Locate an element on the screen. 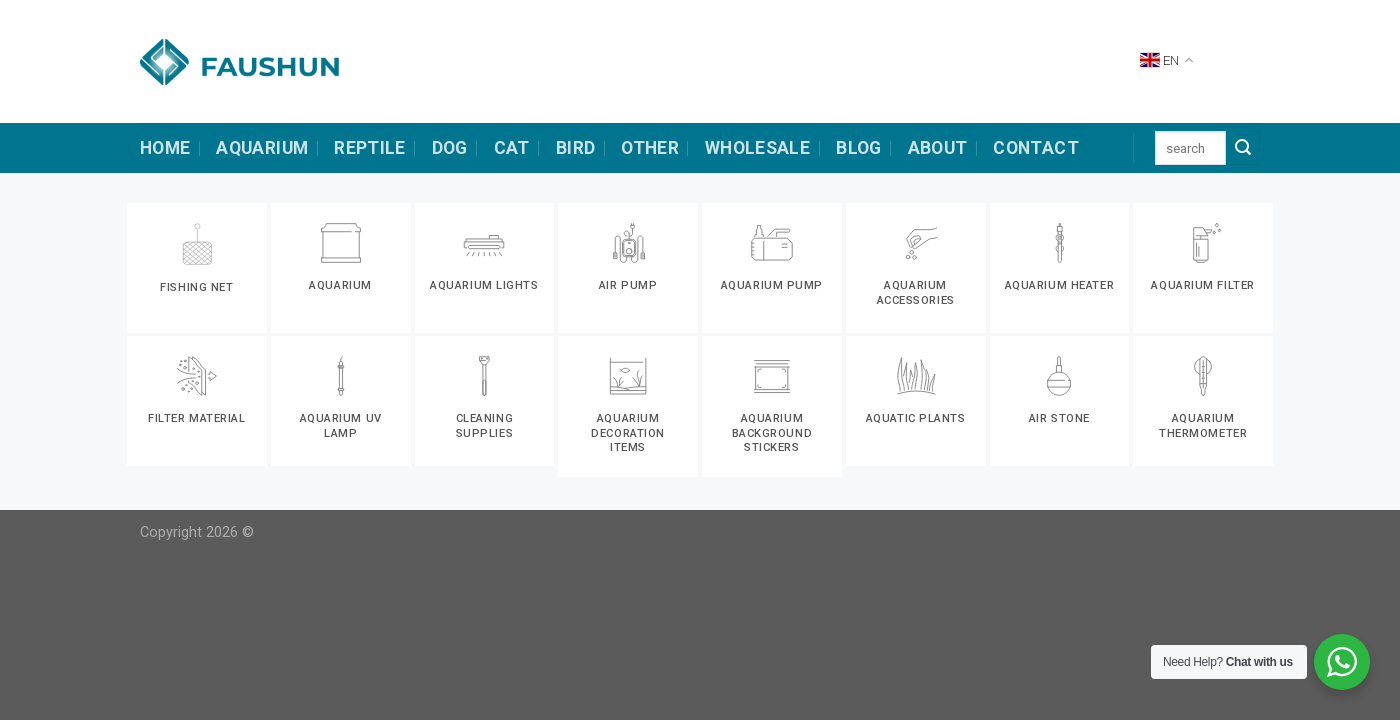 Image resolution: width=1400 pixels, height=720 pixels. HOME is located at coordinates (165, 148).